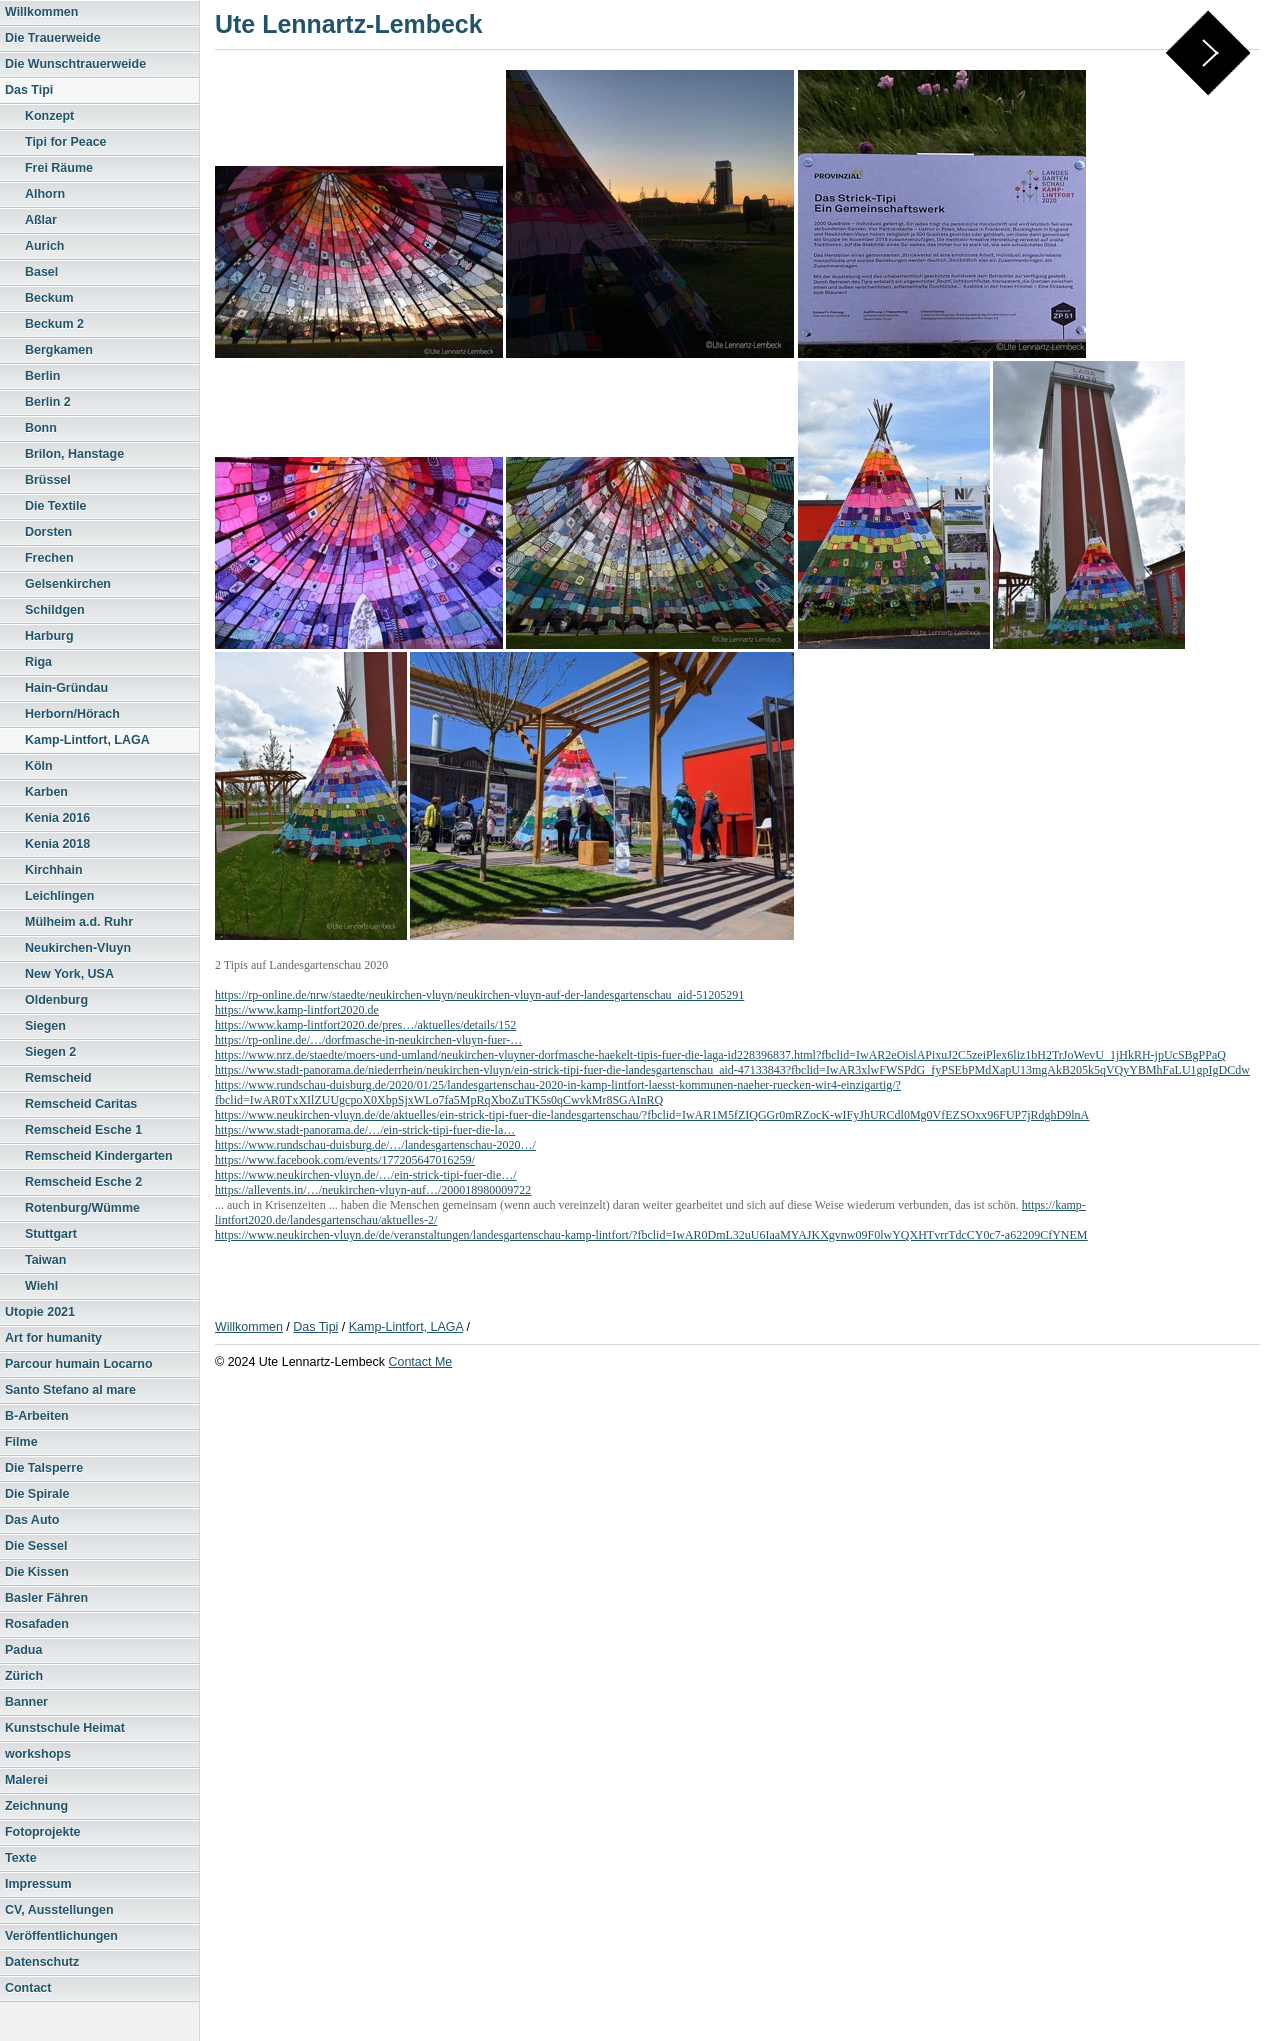  I want to click on Contact Me, so click(420, 1362).